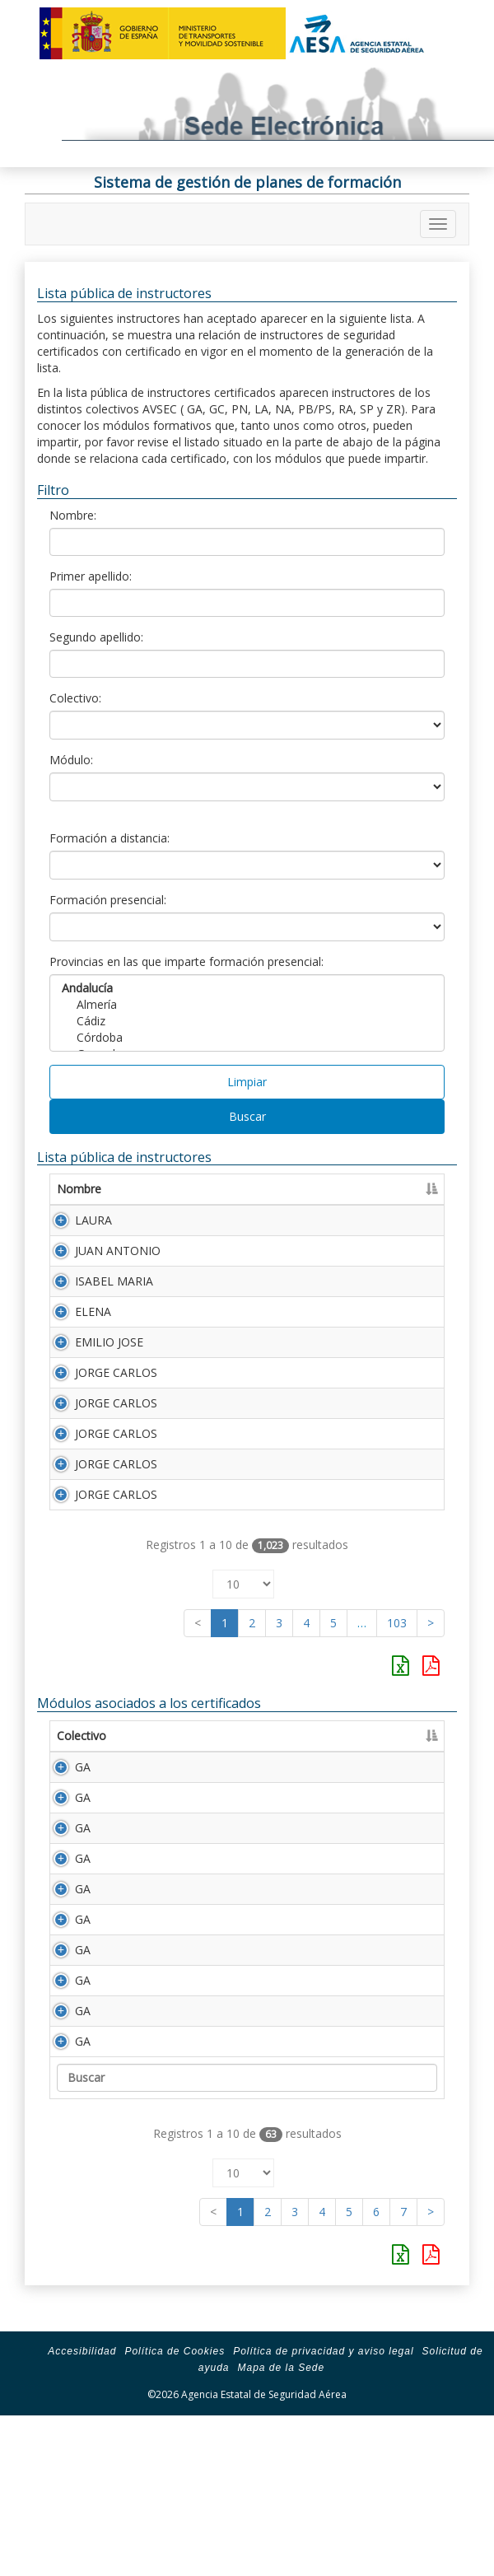 This screenshot has width=494, height=2576. What do you see at coordinates (186, 961) in the screenshot?
I see `Provincias en las que imparte formación presencial:` at bounding box center [186, 961].